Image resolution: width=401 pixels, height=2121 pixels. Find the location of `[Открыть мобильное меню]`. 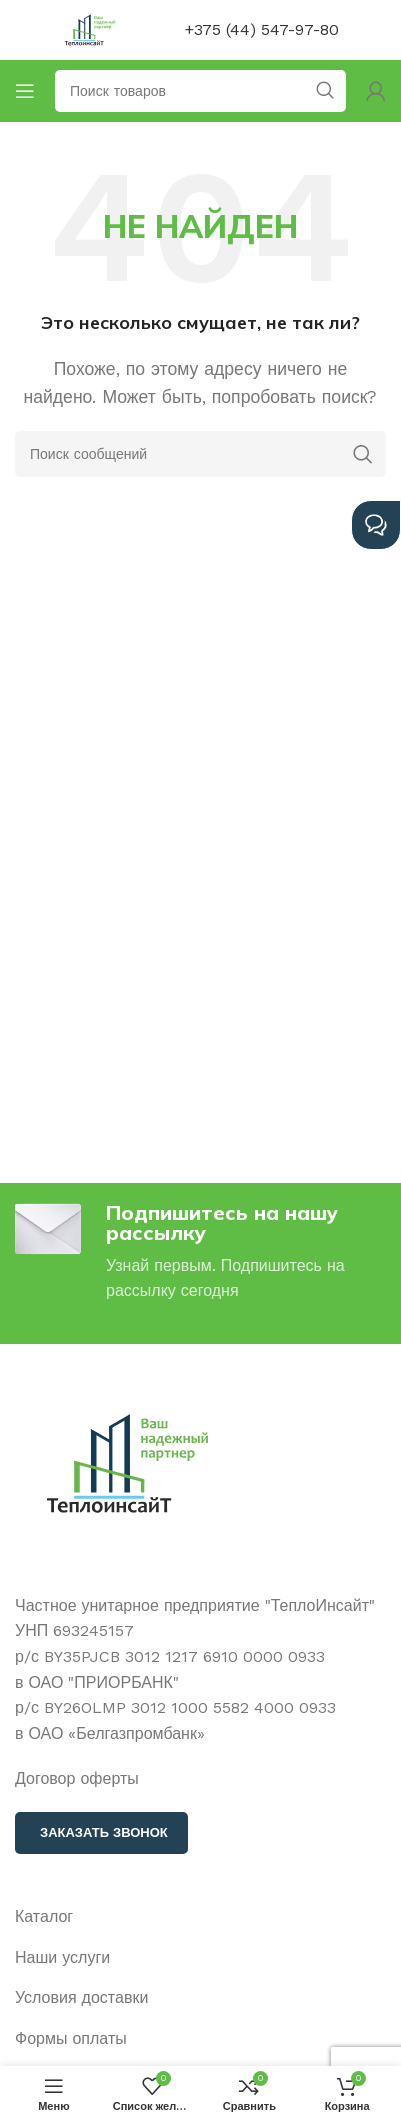

[Открыть мобильное меню] is located at coordinates (25, 91).